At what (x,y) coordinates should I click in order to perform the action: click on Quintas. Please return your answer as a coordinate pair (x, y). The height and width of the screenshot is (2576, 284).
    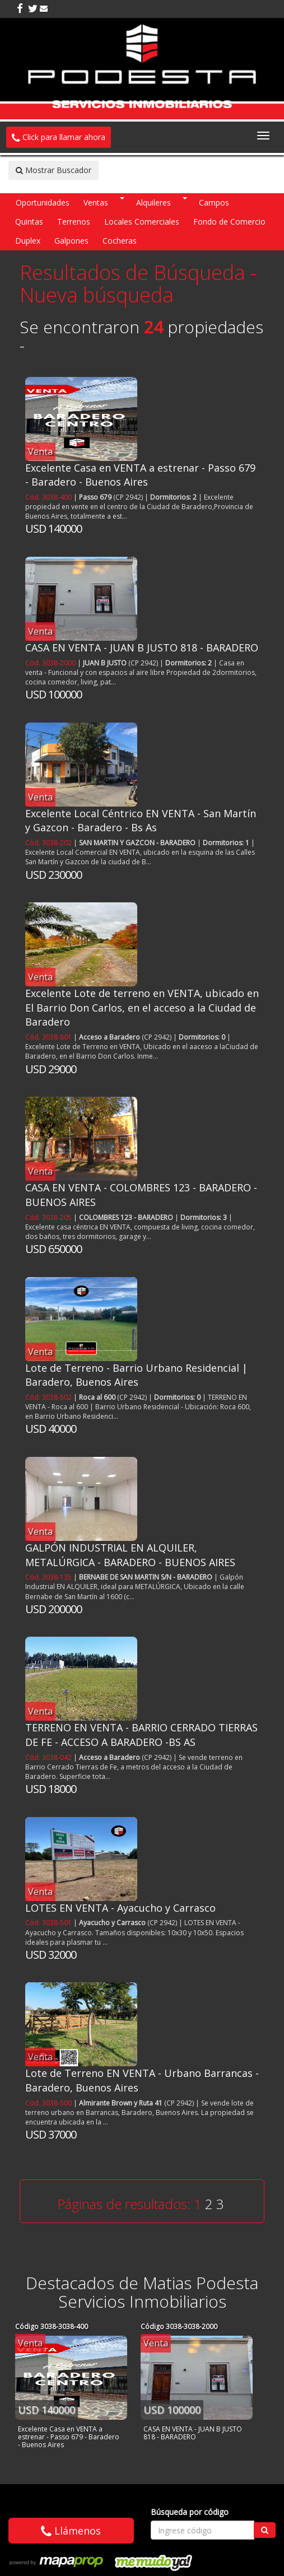
    Looking at the image, I should click on (29, 221).